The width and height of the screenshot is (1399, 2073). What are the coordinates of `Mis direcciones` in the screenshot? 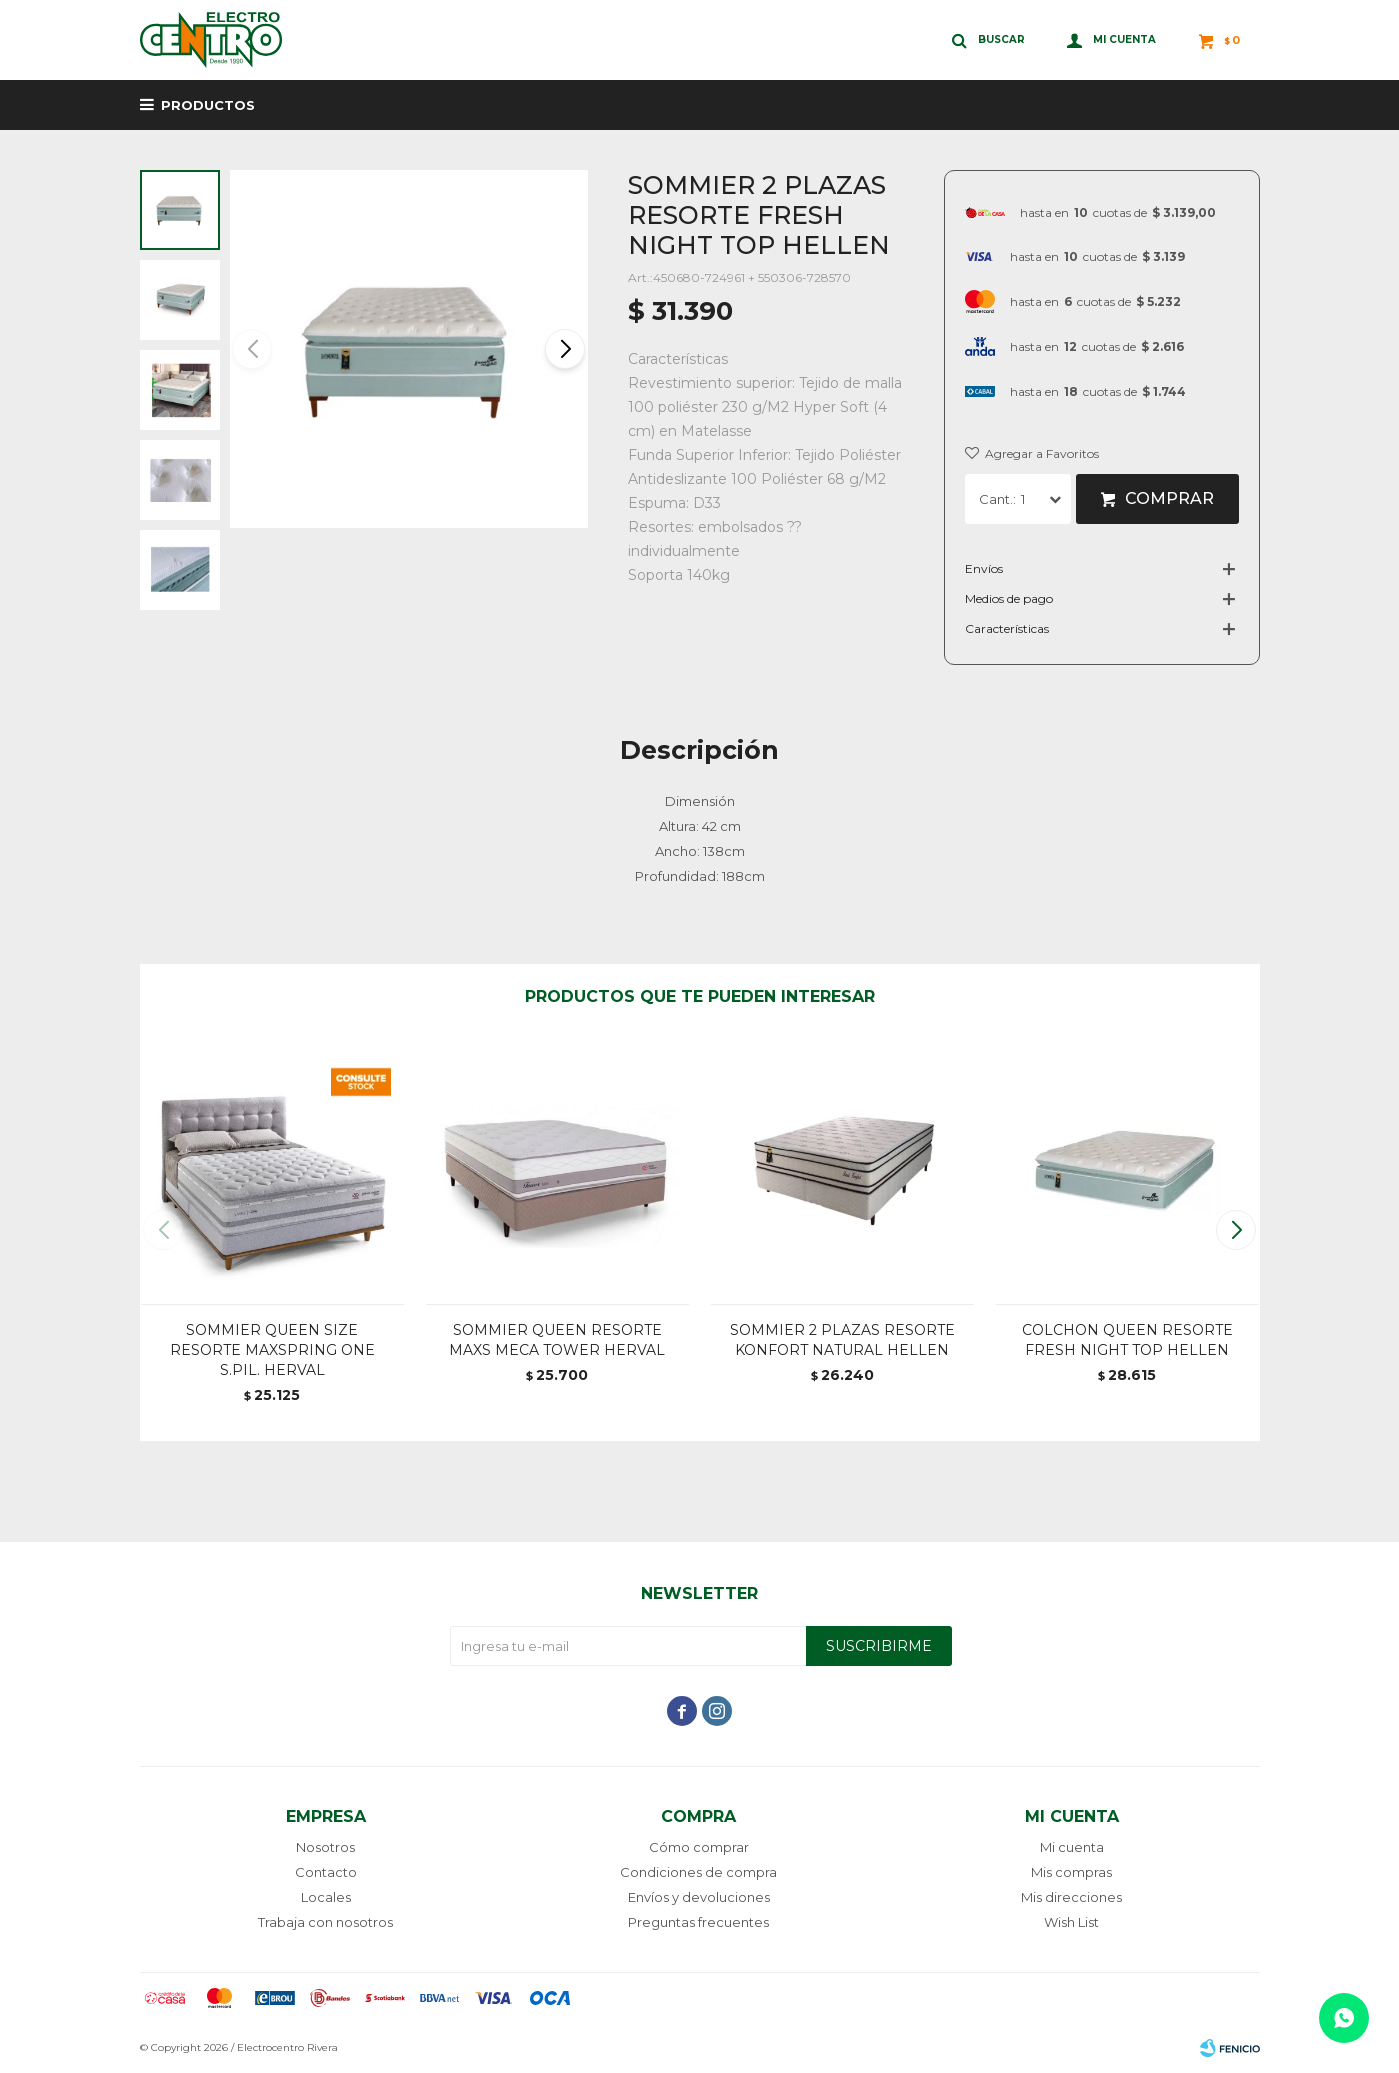 It's located at (1071, 1897).